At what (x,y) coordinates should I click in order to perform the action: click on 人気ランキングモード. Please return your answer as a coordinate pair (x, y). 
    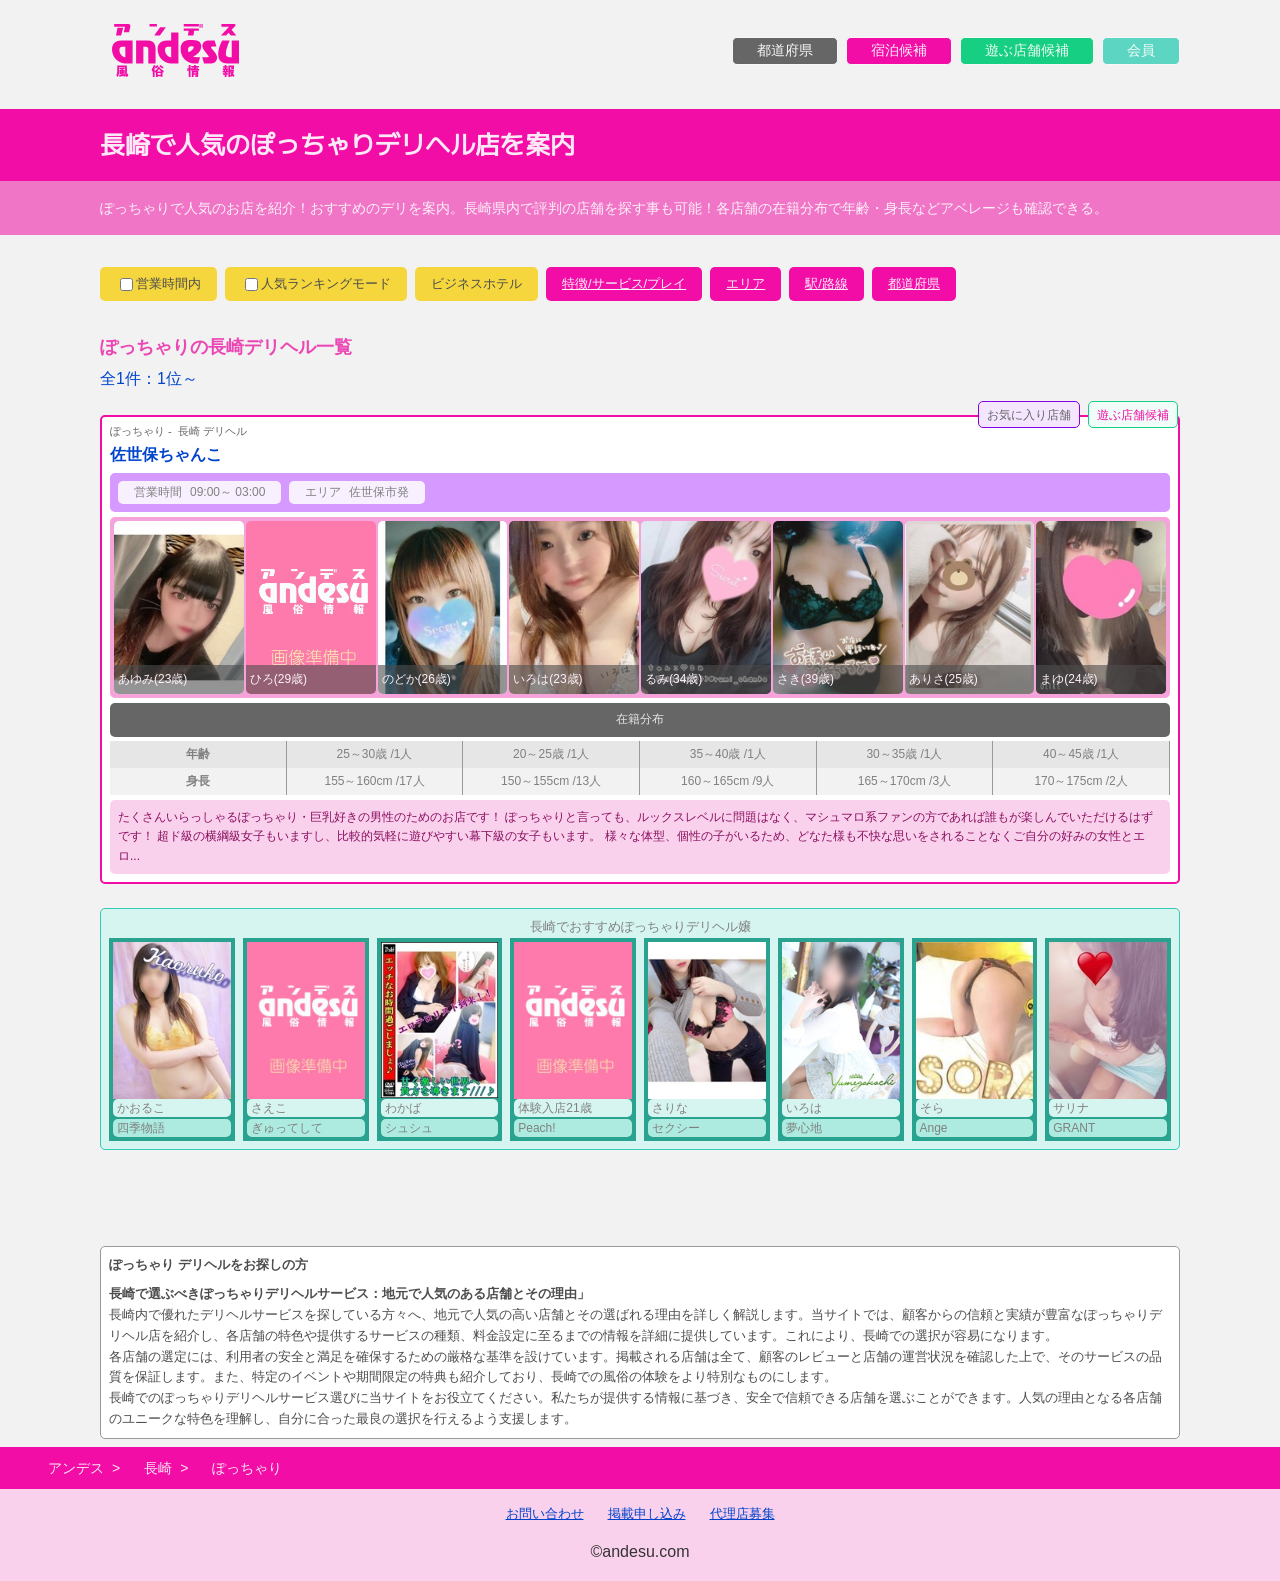
    Looking at the image, I should click on (318, 283).